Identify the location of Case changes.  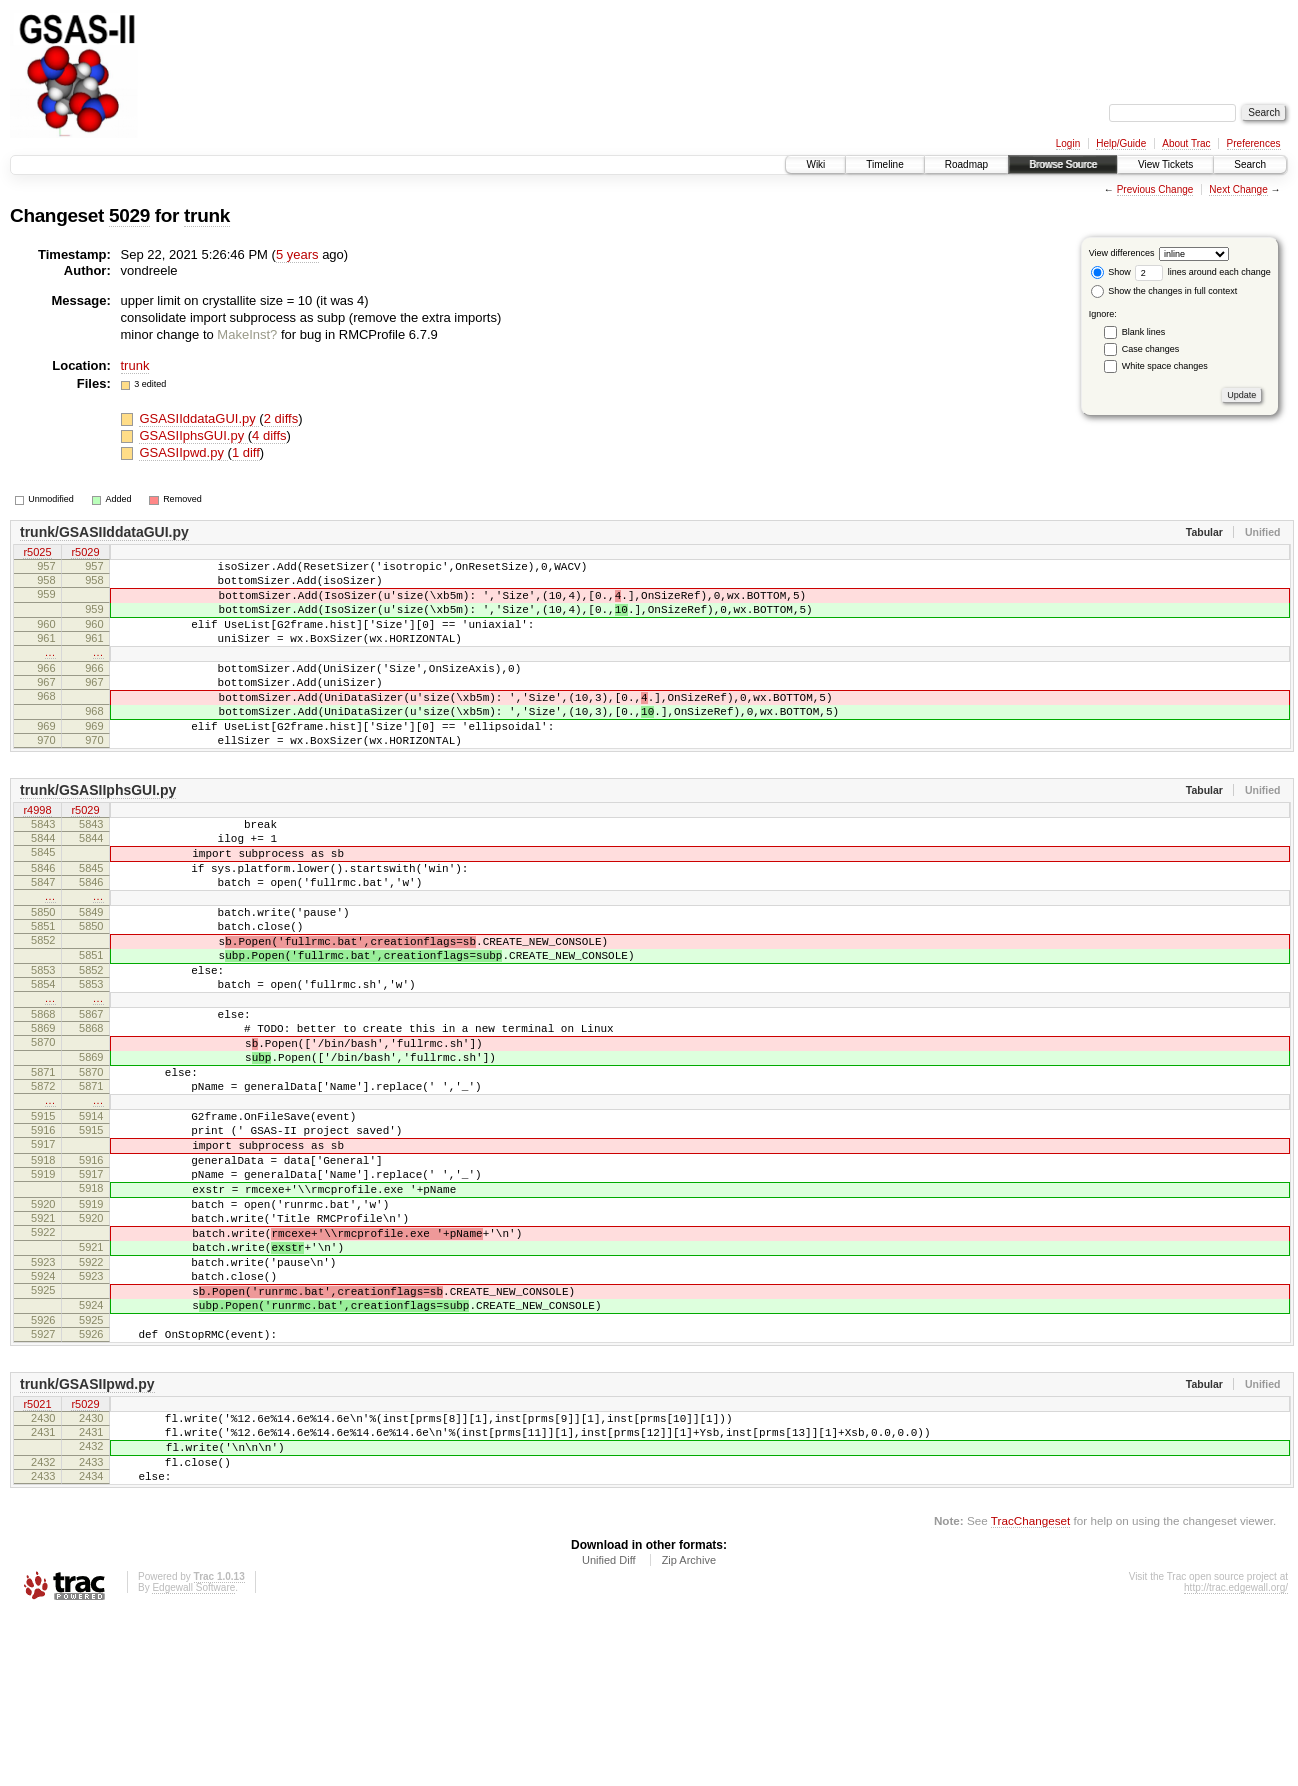
(1151, 349).